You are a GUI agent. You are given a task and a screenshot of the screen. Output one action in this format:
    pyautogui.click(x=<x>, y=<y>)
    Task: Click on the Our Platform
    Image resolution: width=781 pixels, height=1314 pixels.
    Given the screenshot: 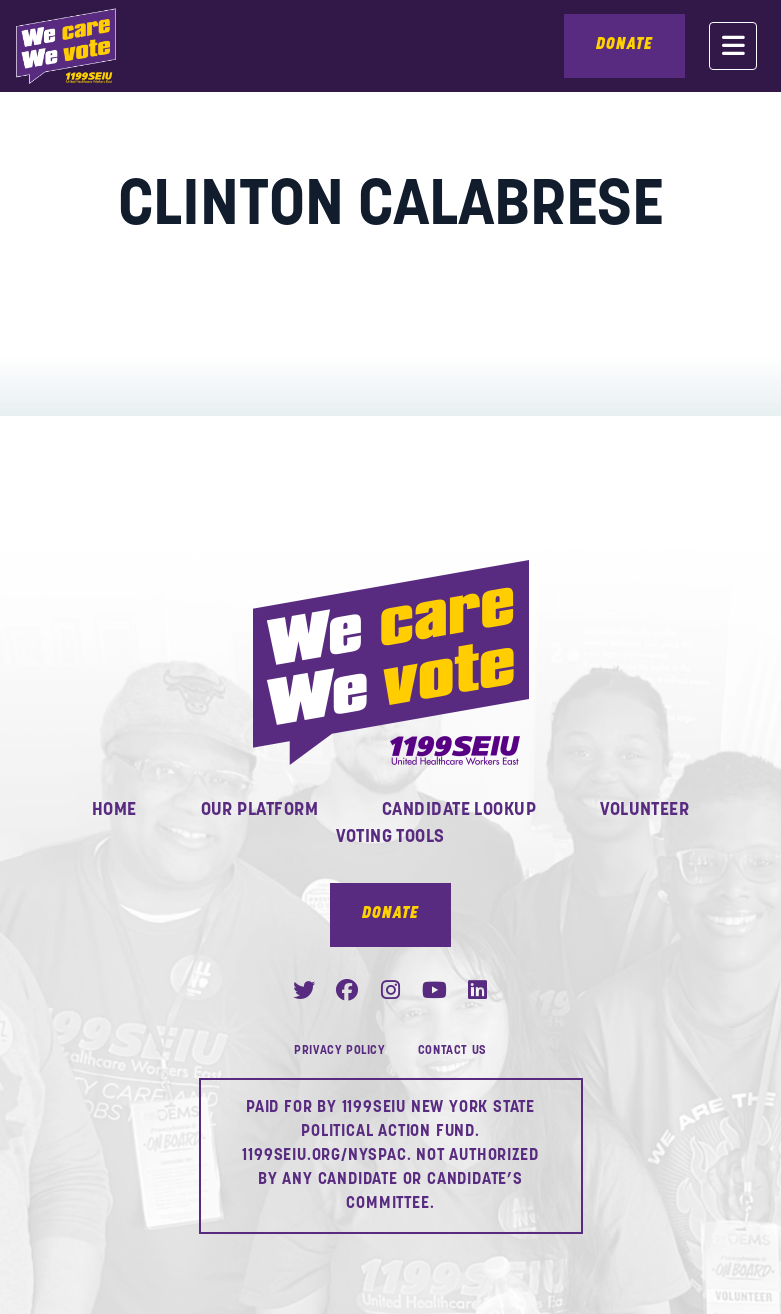 What is the action you would take?
    pyautogui.click(x=259, y=810)
    